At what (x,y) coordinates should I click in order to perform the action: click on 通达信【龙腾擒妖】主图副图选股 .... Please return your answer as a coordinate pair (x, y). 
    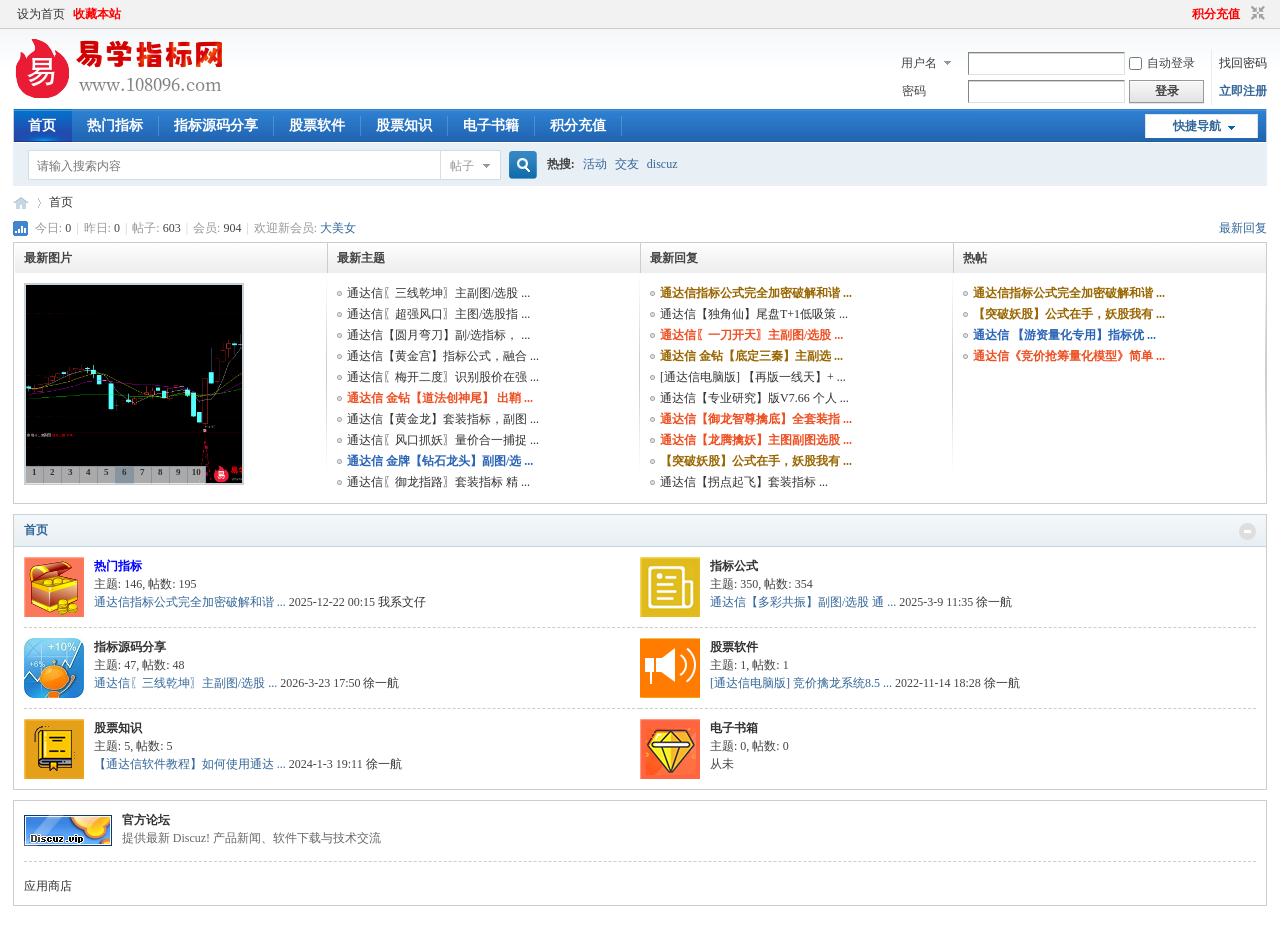
    Looking at the image, I should click on (756, 440).